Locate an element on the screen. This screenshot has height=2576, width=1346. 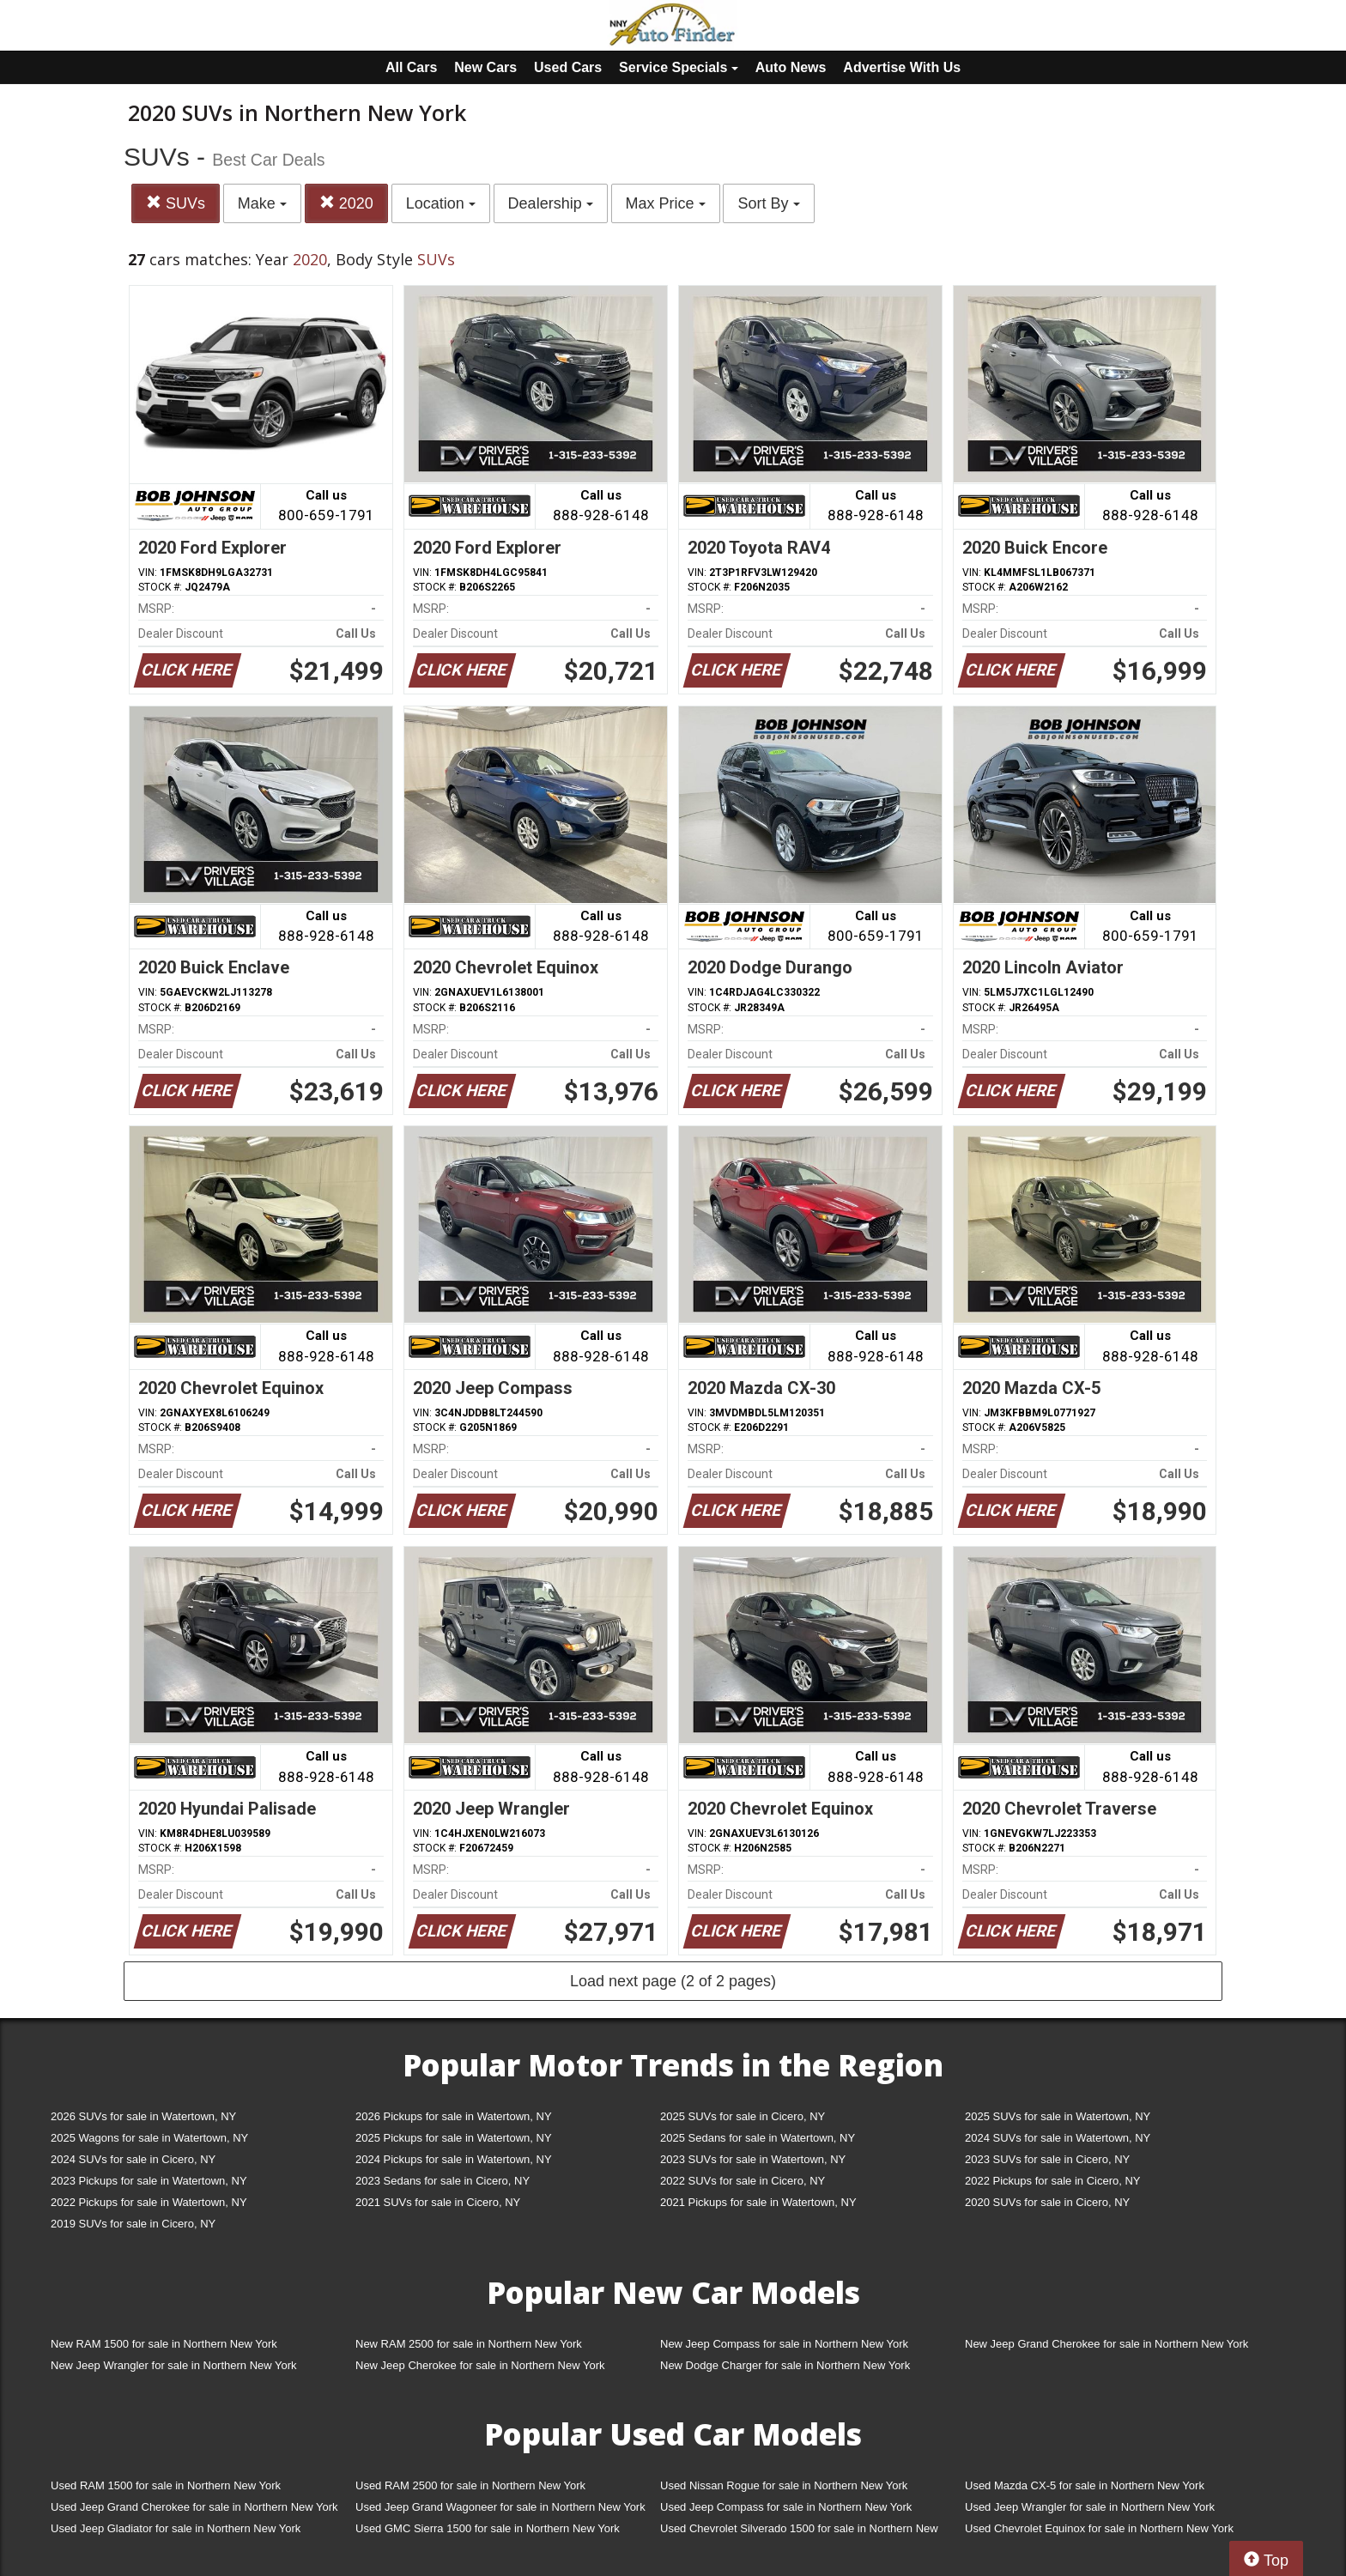
2025 Wagons for sale in Watertown, NY is located at coordinates (149, 2137).